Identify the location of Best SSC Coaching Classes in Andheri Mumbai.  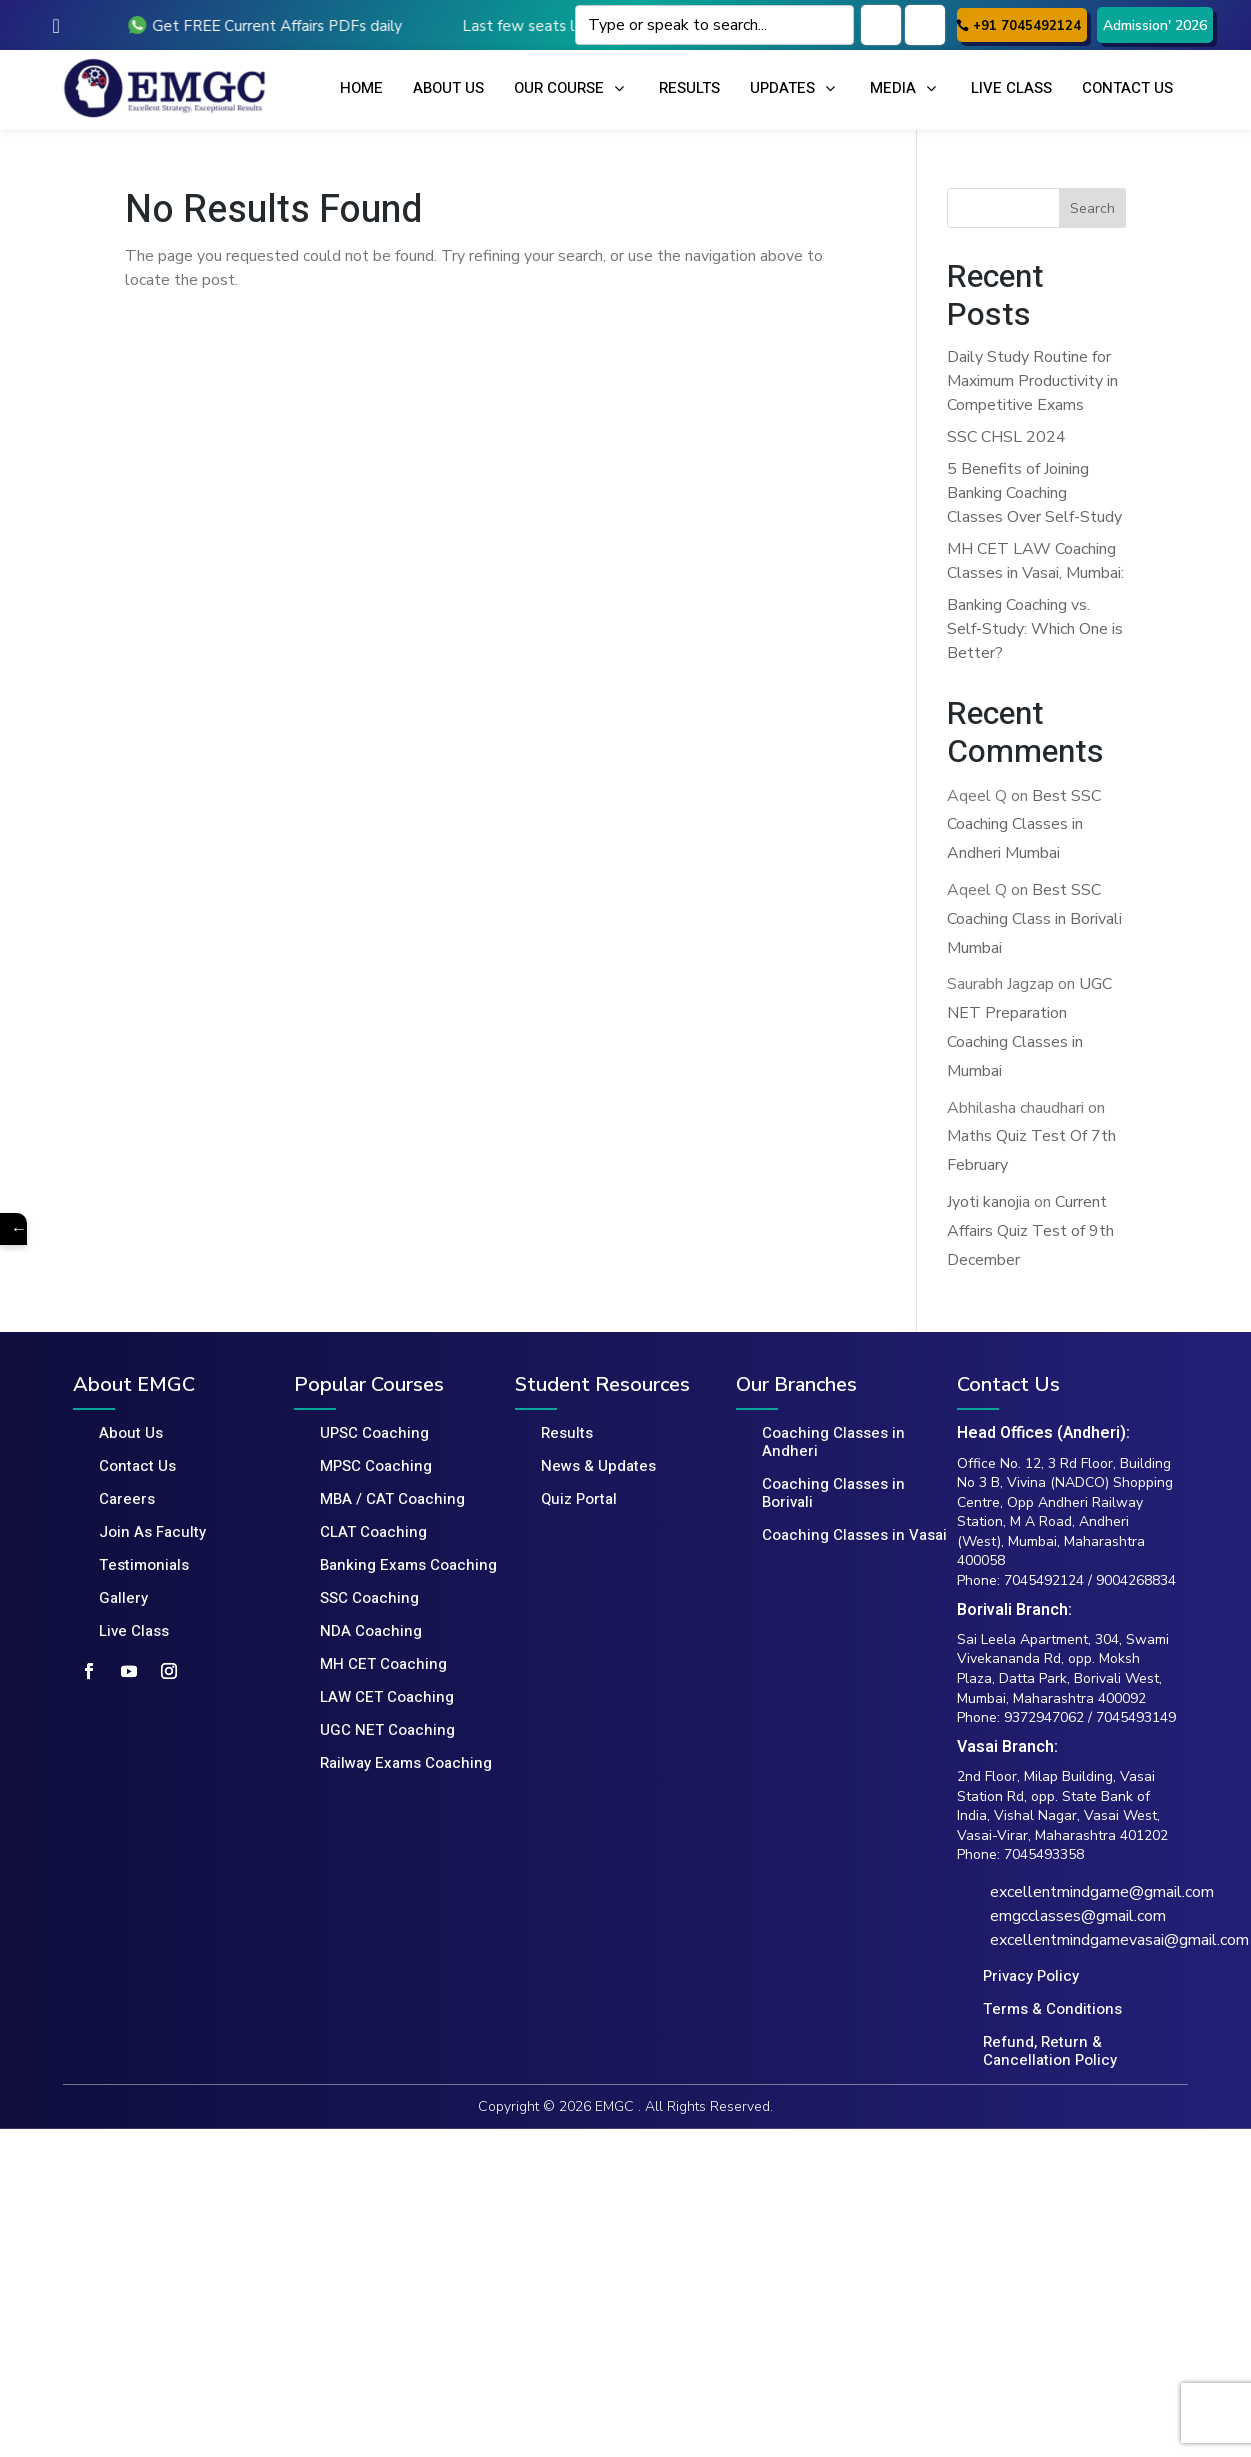
(1024, 825).